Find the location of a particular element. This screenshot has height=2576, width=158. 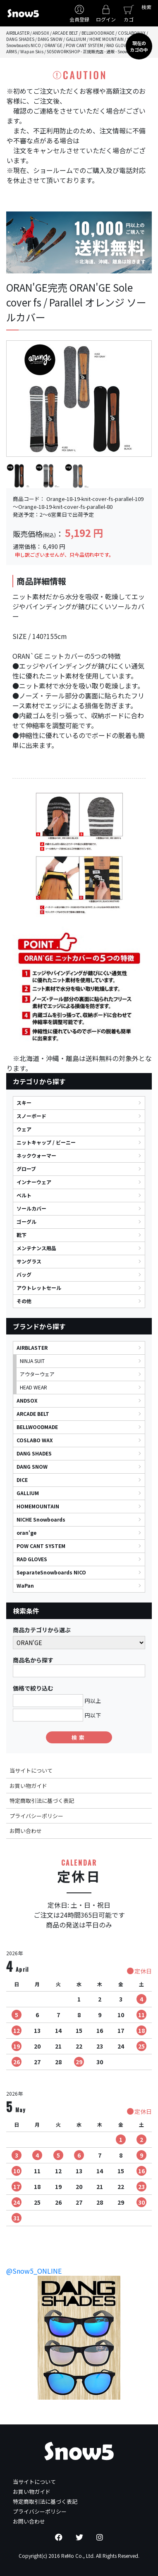

検索 is located at coordinates (146, 6).